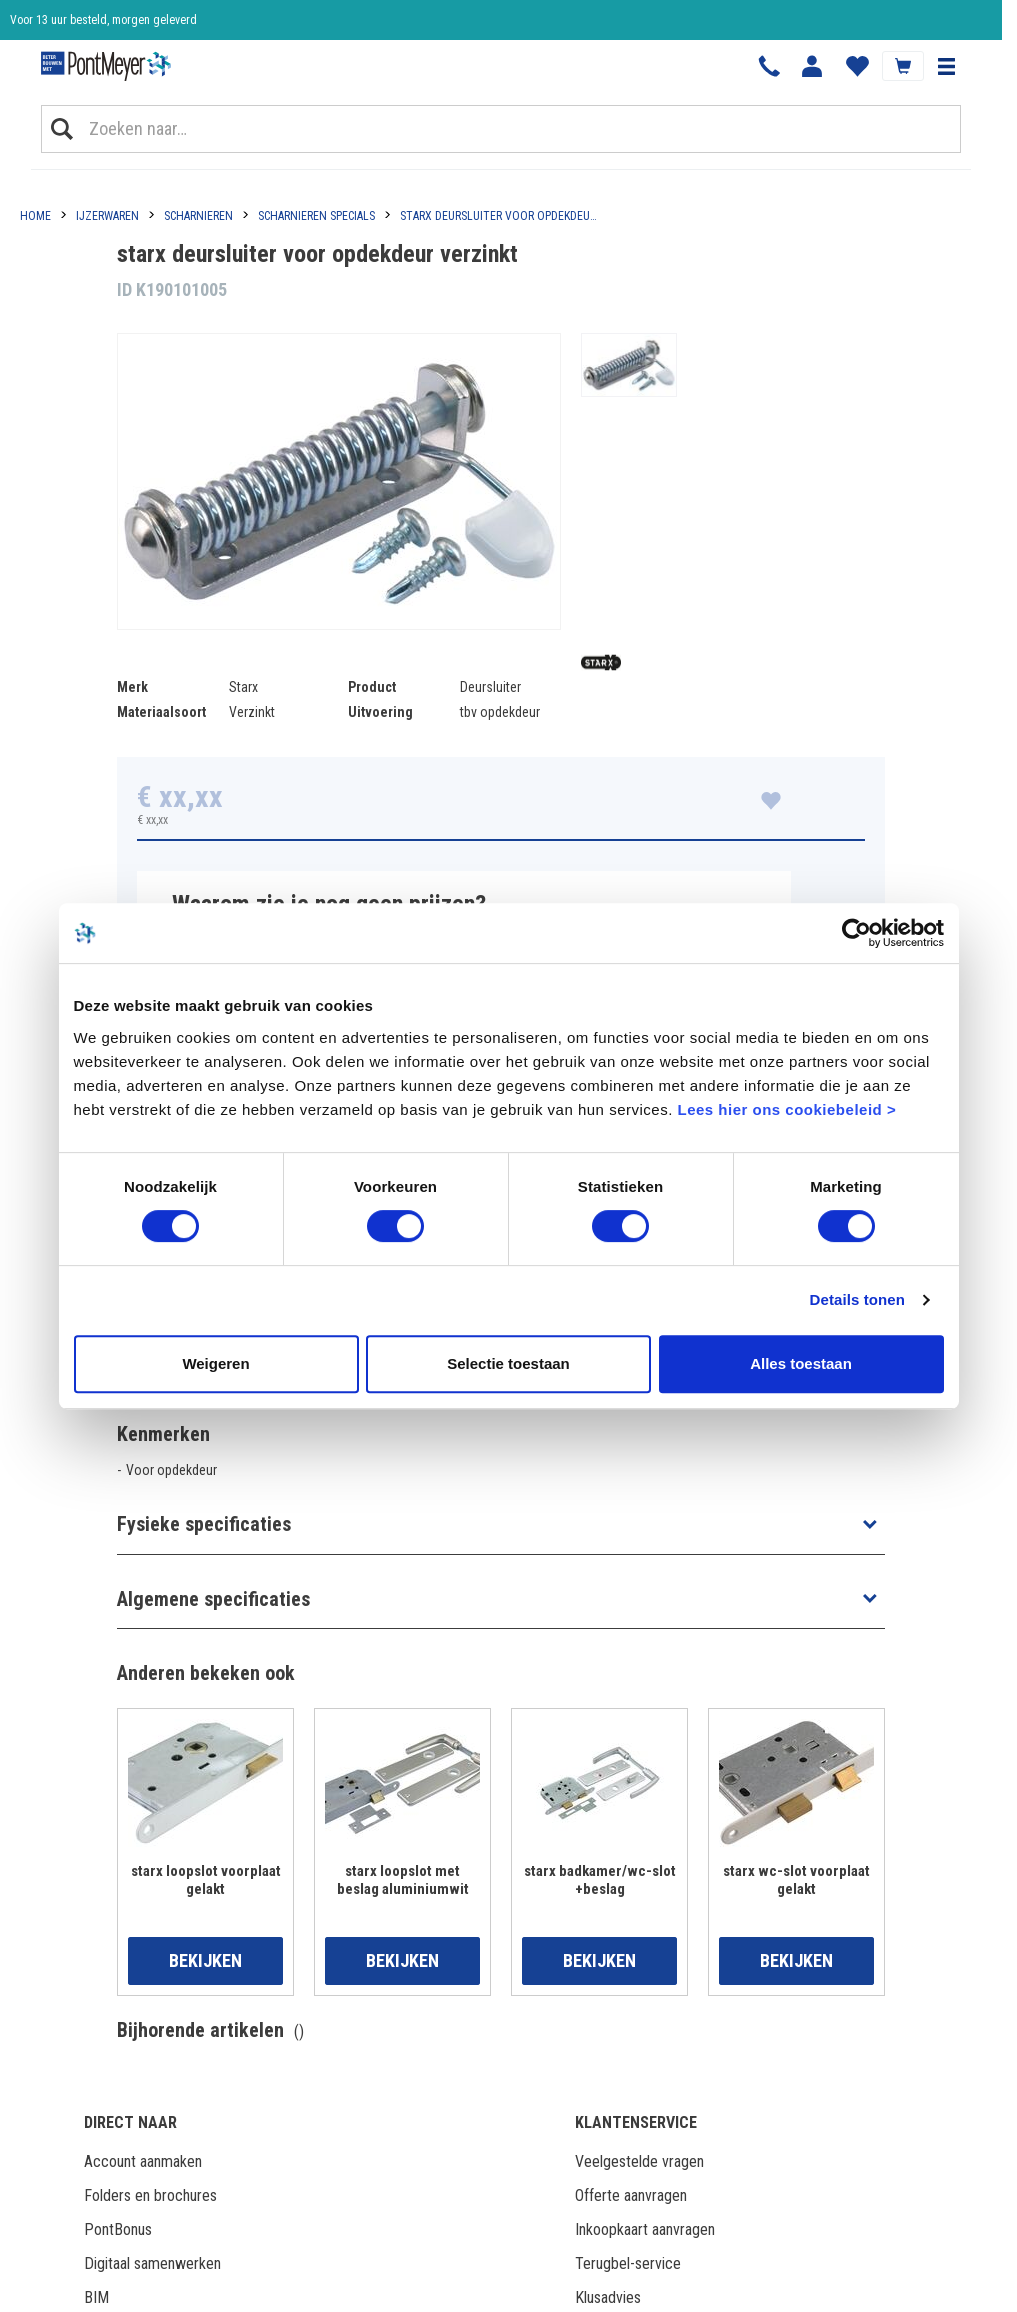 The image size is (1017, 2312). Describe the element at coordinates (946, 66) in the screenshot. I see `[button]` at that location.